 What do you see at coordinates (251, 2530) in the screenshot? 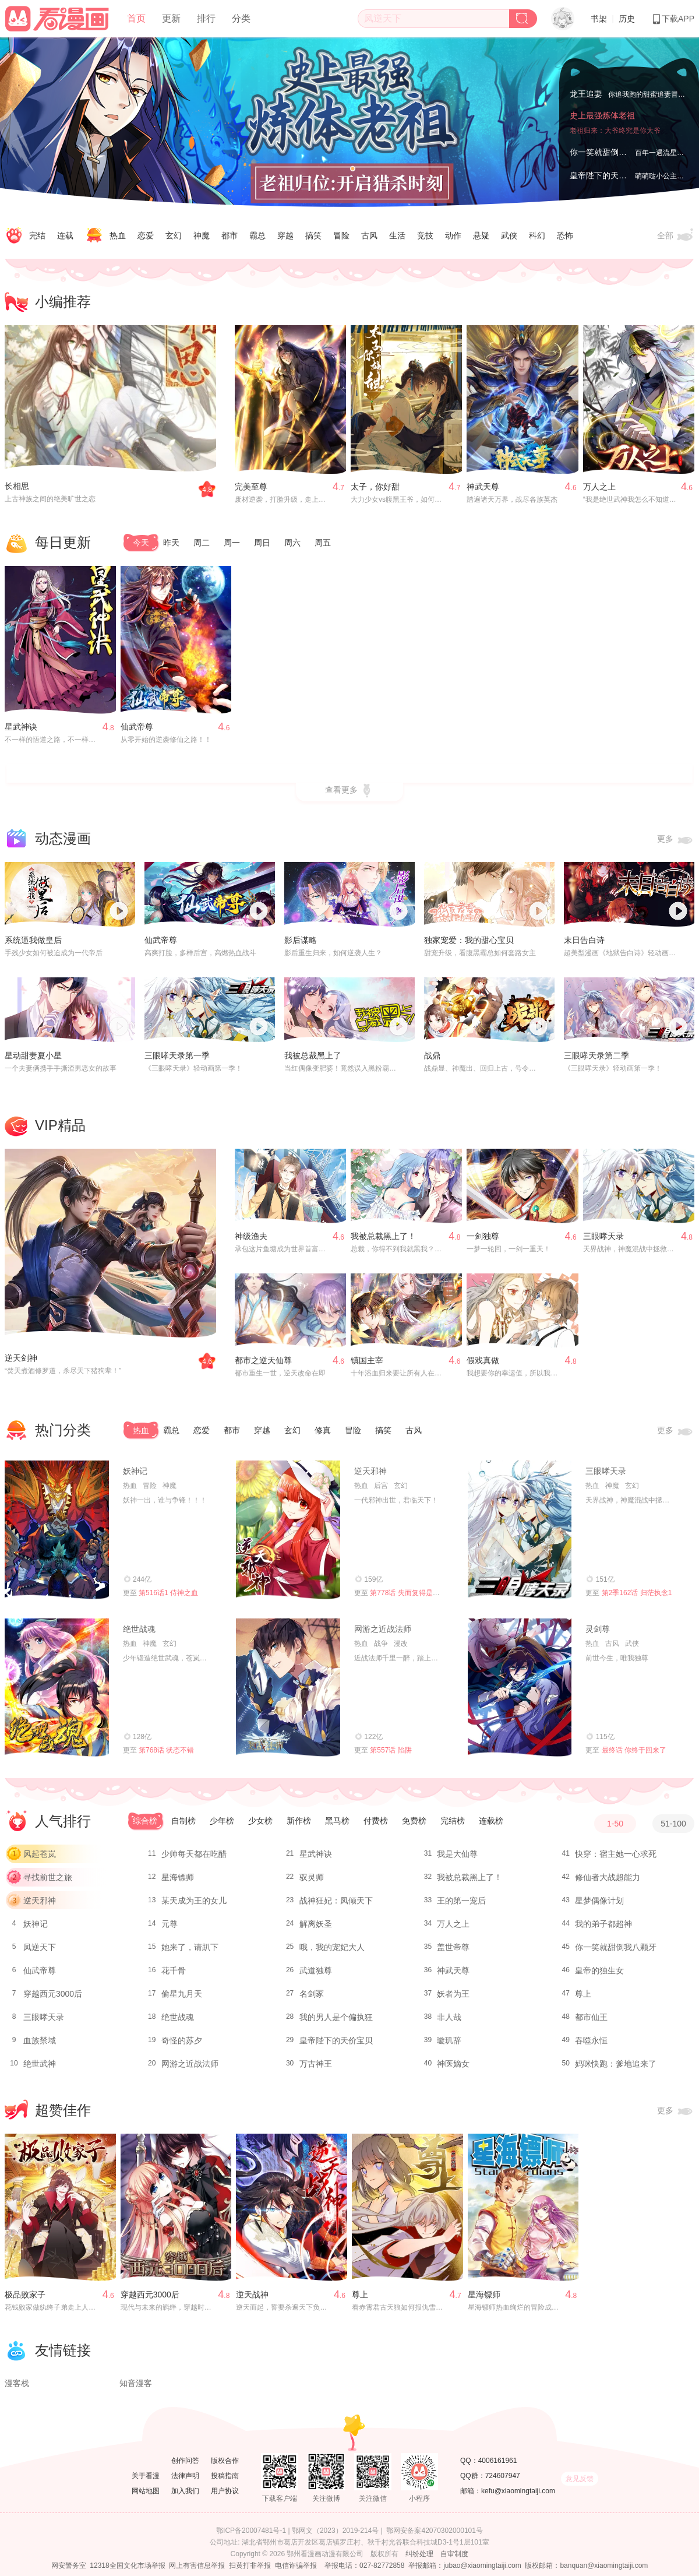
I see `鄂ICP备20007481号-1` at bounding box center [251, 2530].